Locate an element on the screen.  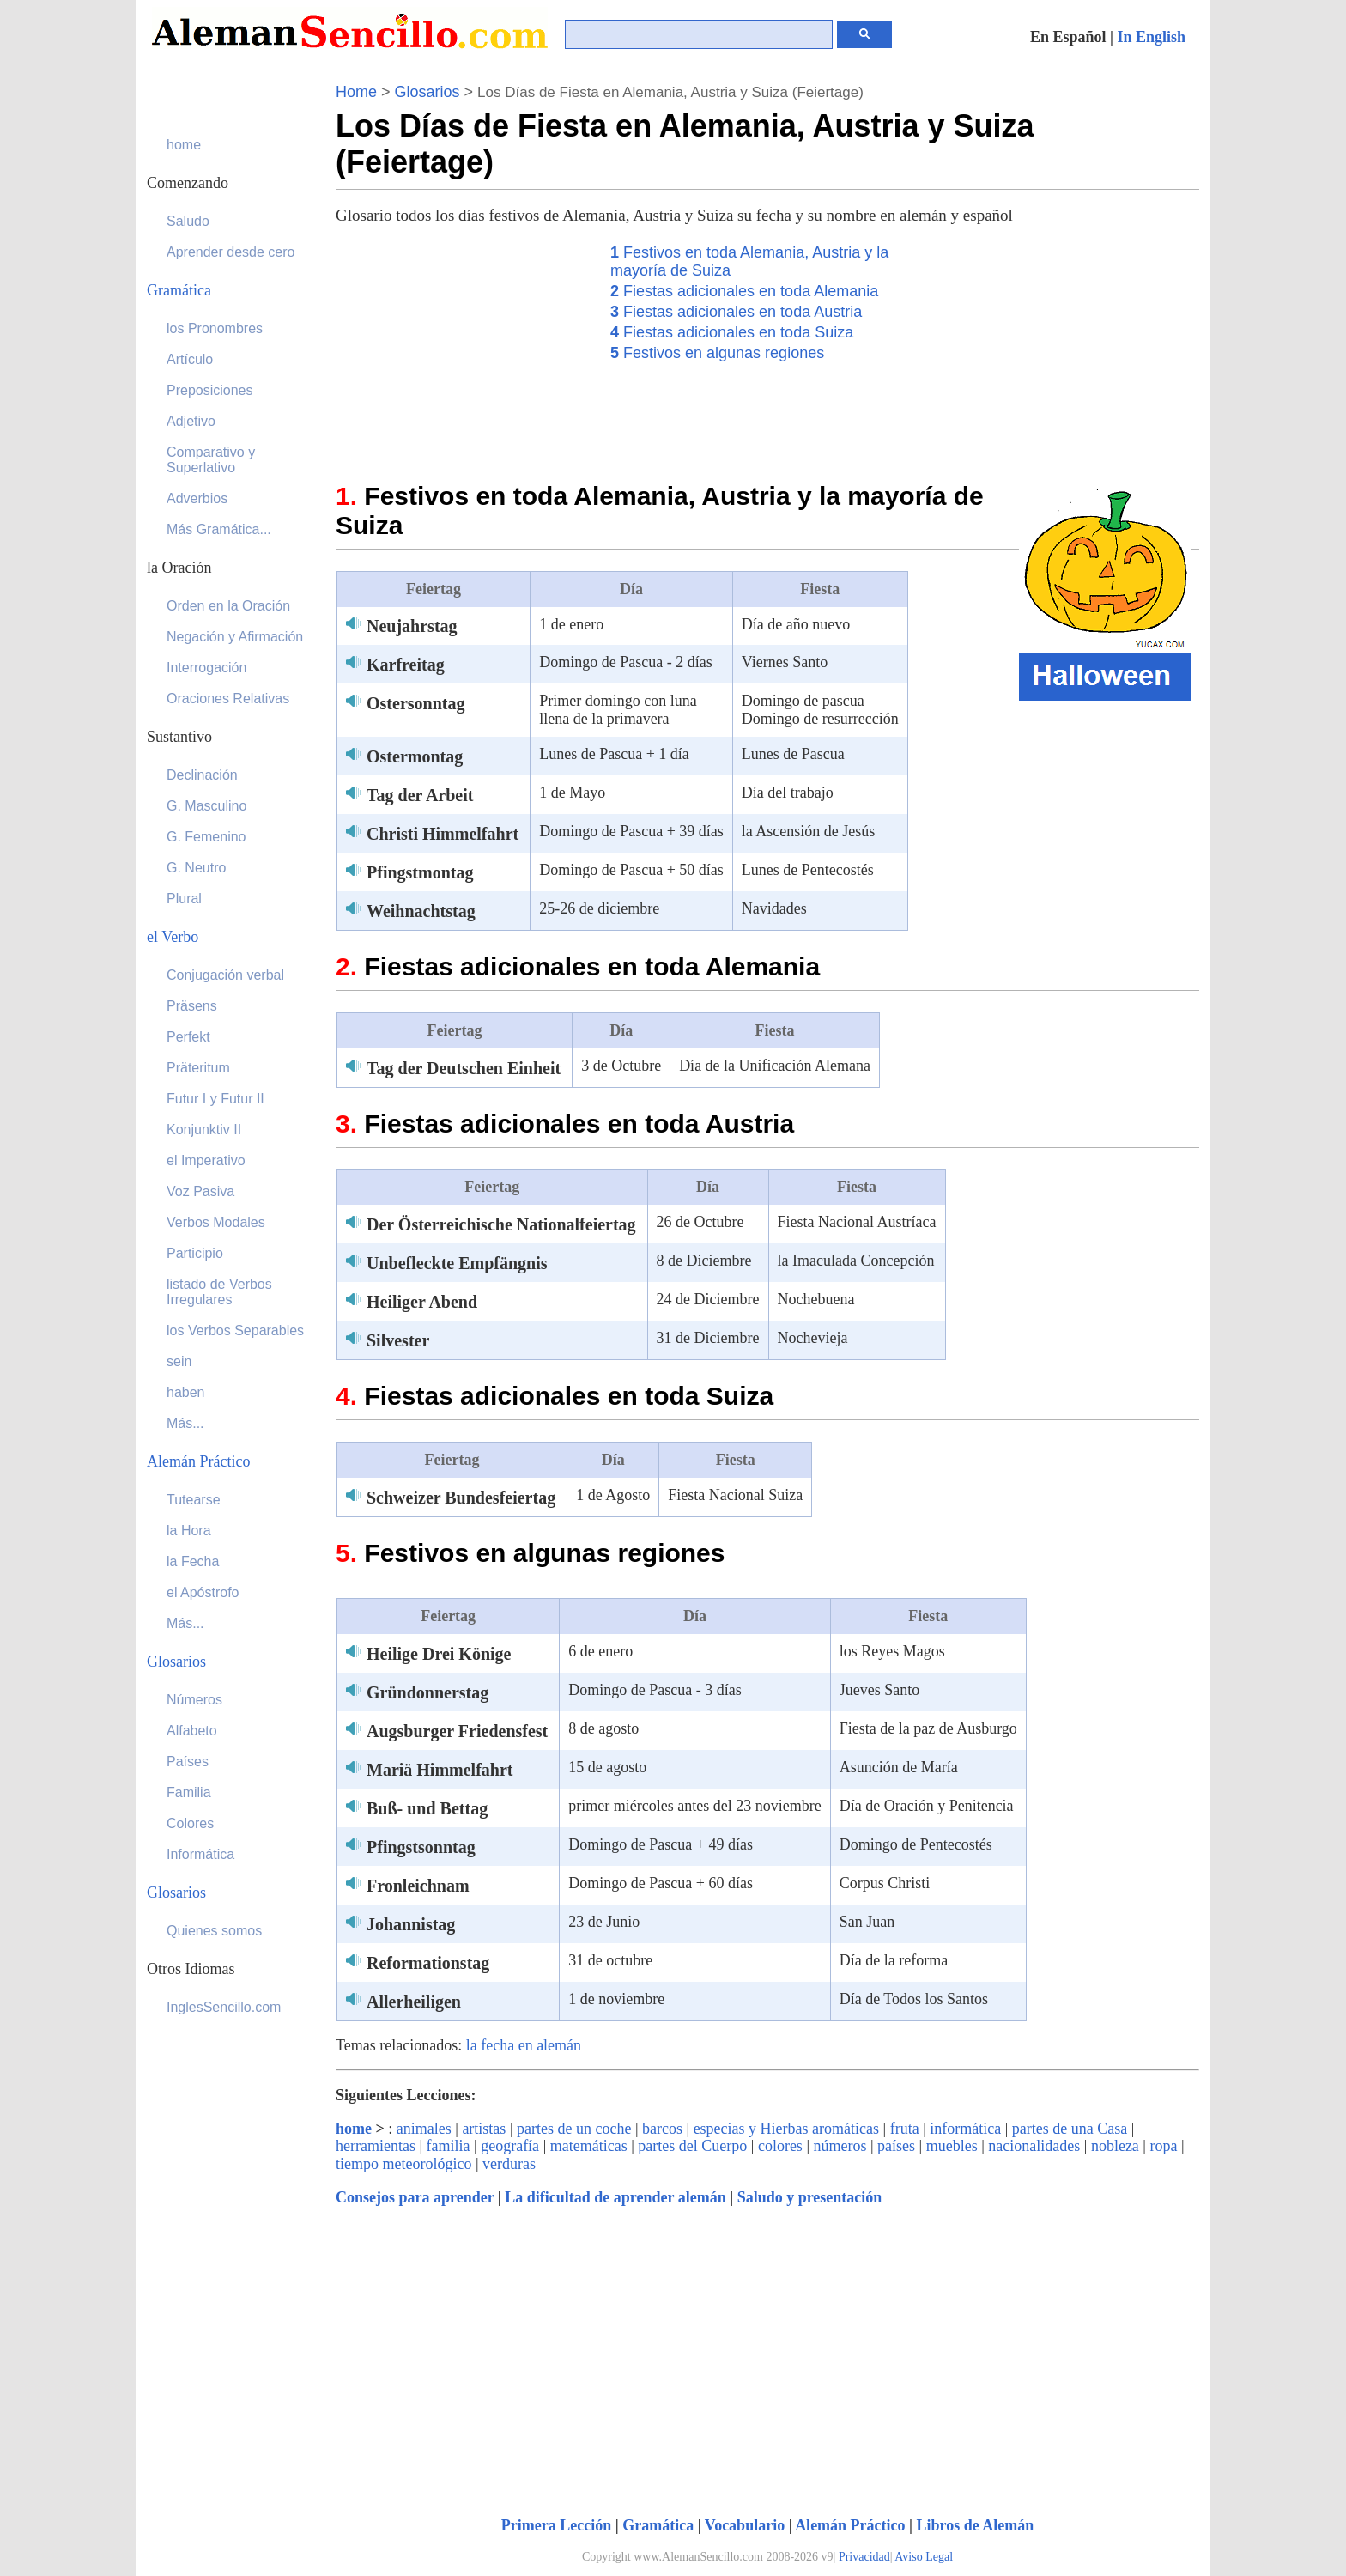
La dificultad de aprender alemán is located at coordinates (615, 2197).